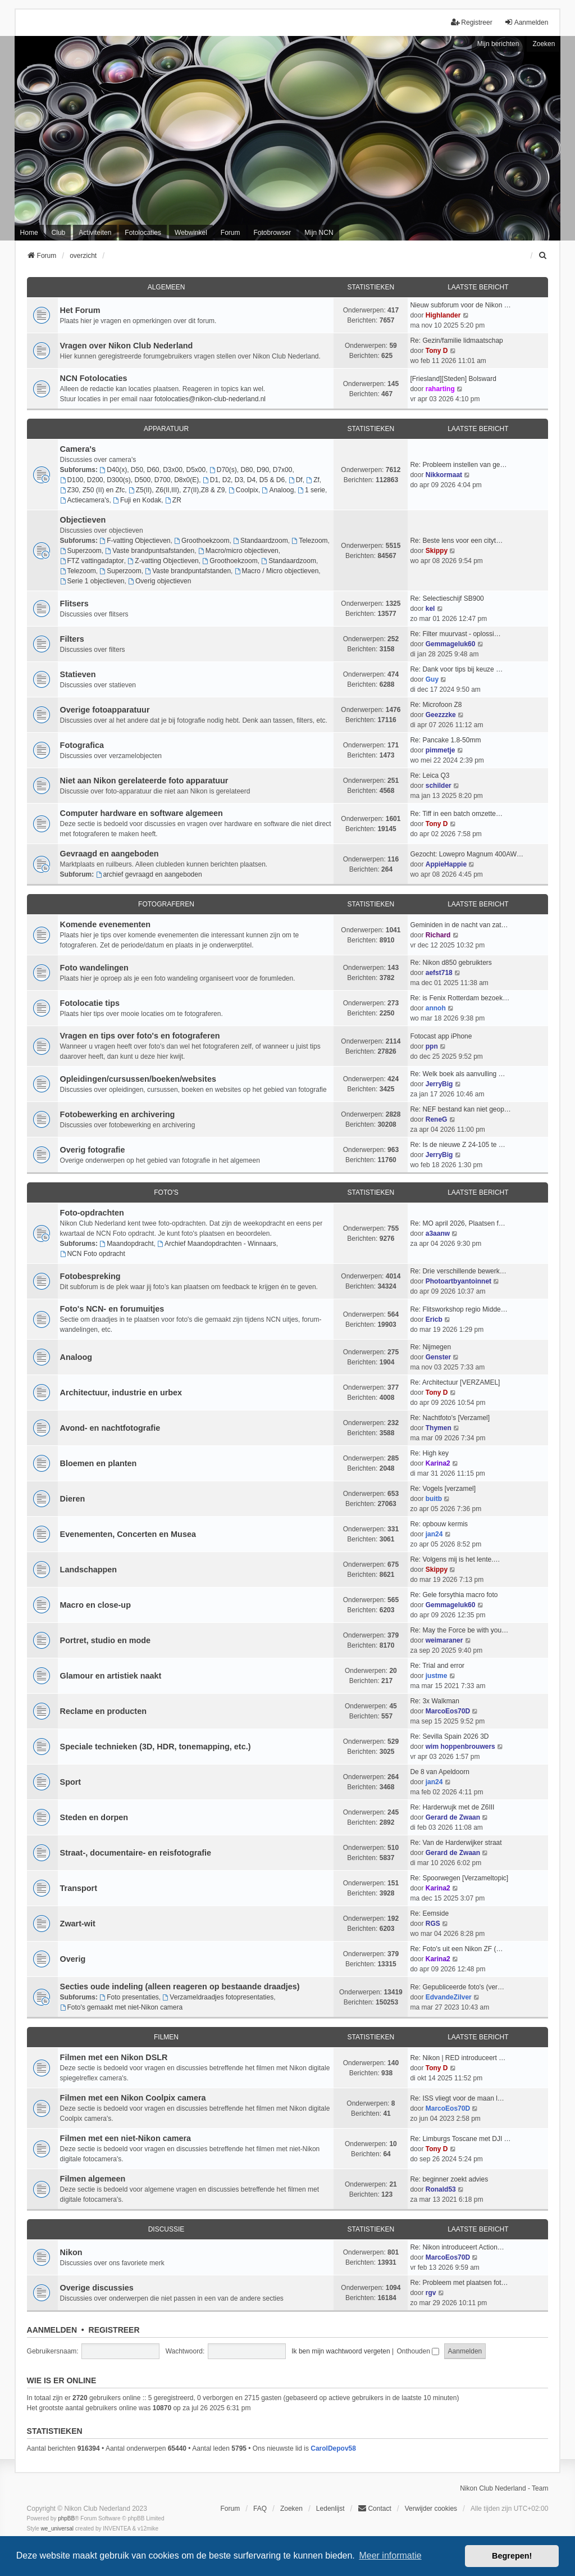 The height and width of the screenshot is (2576, 575). What do you see at coordinates (429, 1453) in the screenshot?
I see `Re: High key` at bounding box center [429, 1453].